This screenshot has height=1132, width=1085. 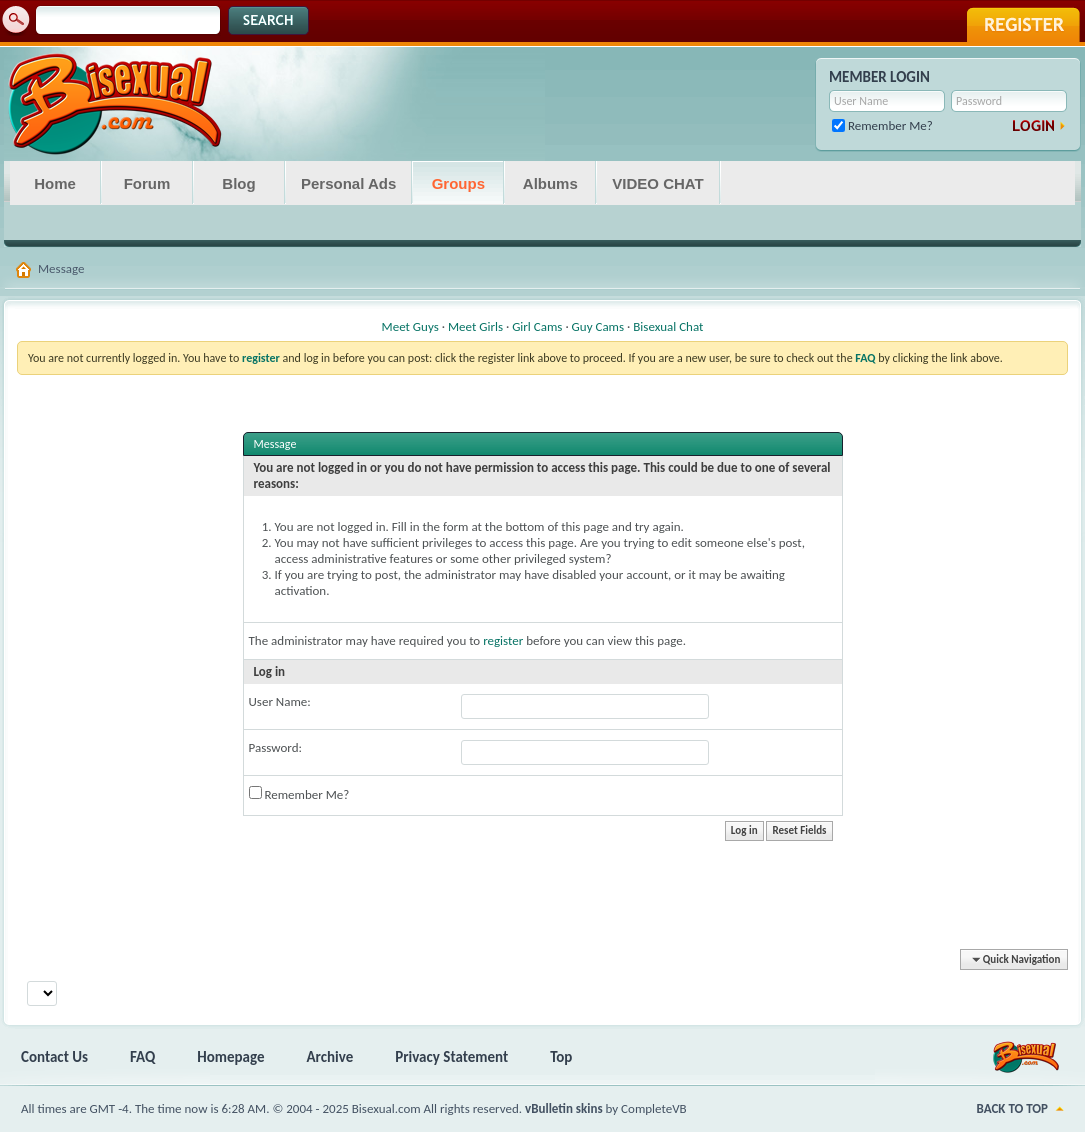 What do you see at coordinates (598, 326) in the screenshot?
I see `Guy Cams` at bounding box center [598, 326].